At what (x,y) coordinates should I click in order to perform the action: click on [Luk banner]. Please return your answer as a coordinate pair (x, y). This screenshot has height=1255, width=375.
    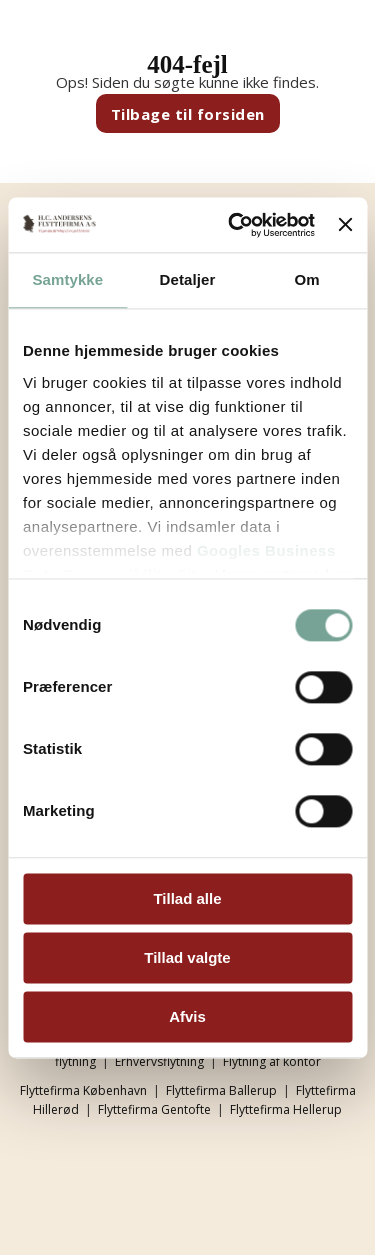
    Looking at the image, I should click on (345, 225).